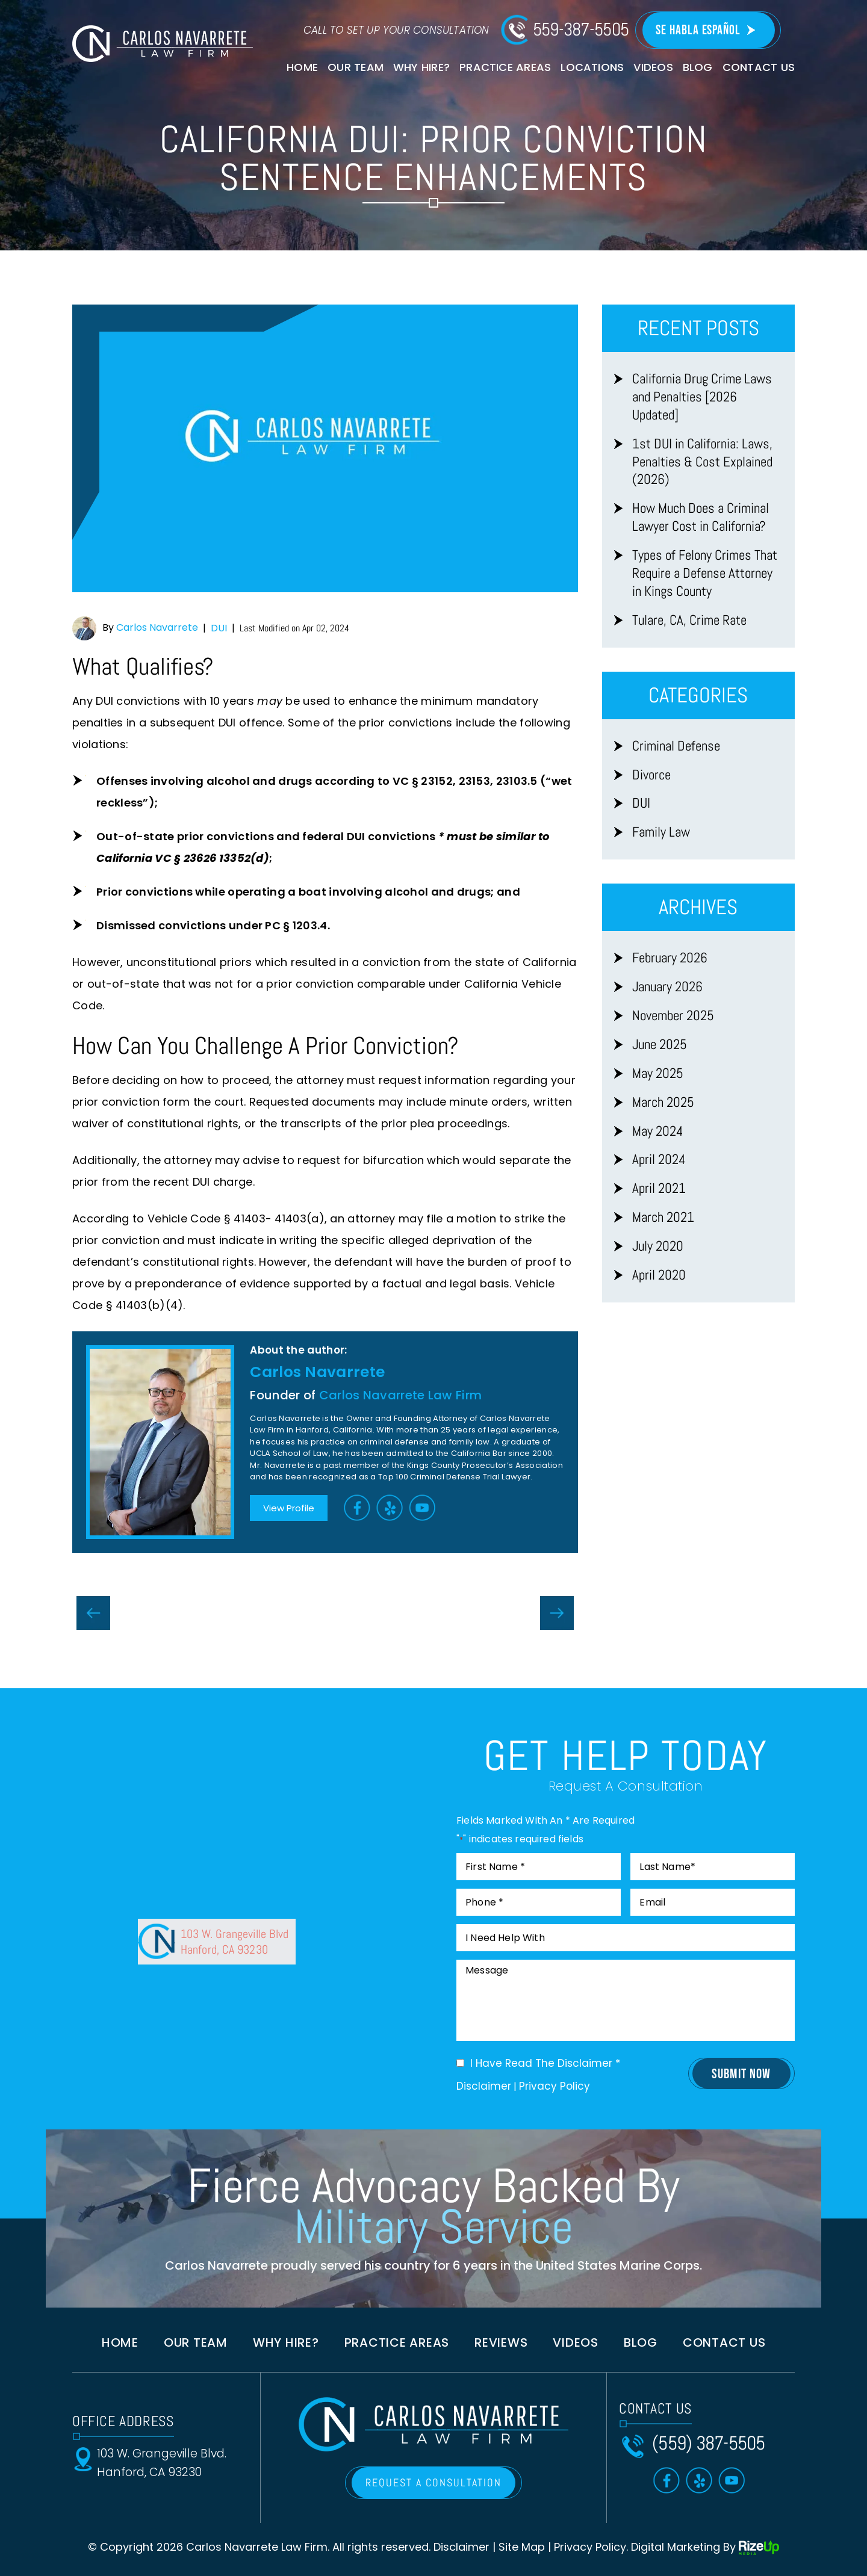 The height and width of the screenshot is (2576, 867). What do you see at coordinates (708, 2443) in the screenshot?
I see `(559) 387-5505` at bounding box center [708, 2443].